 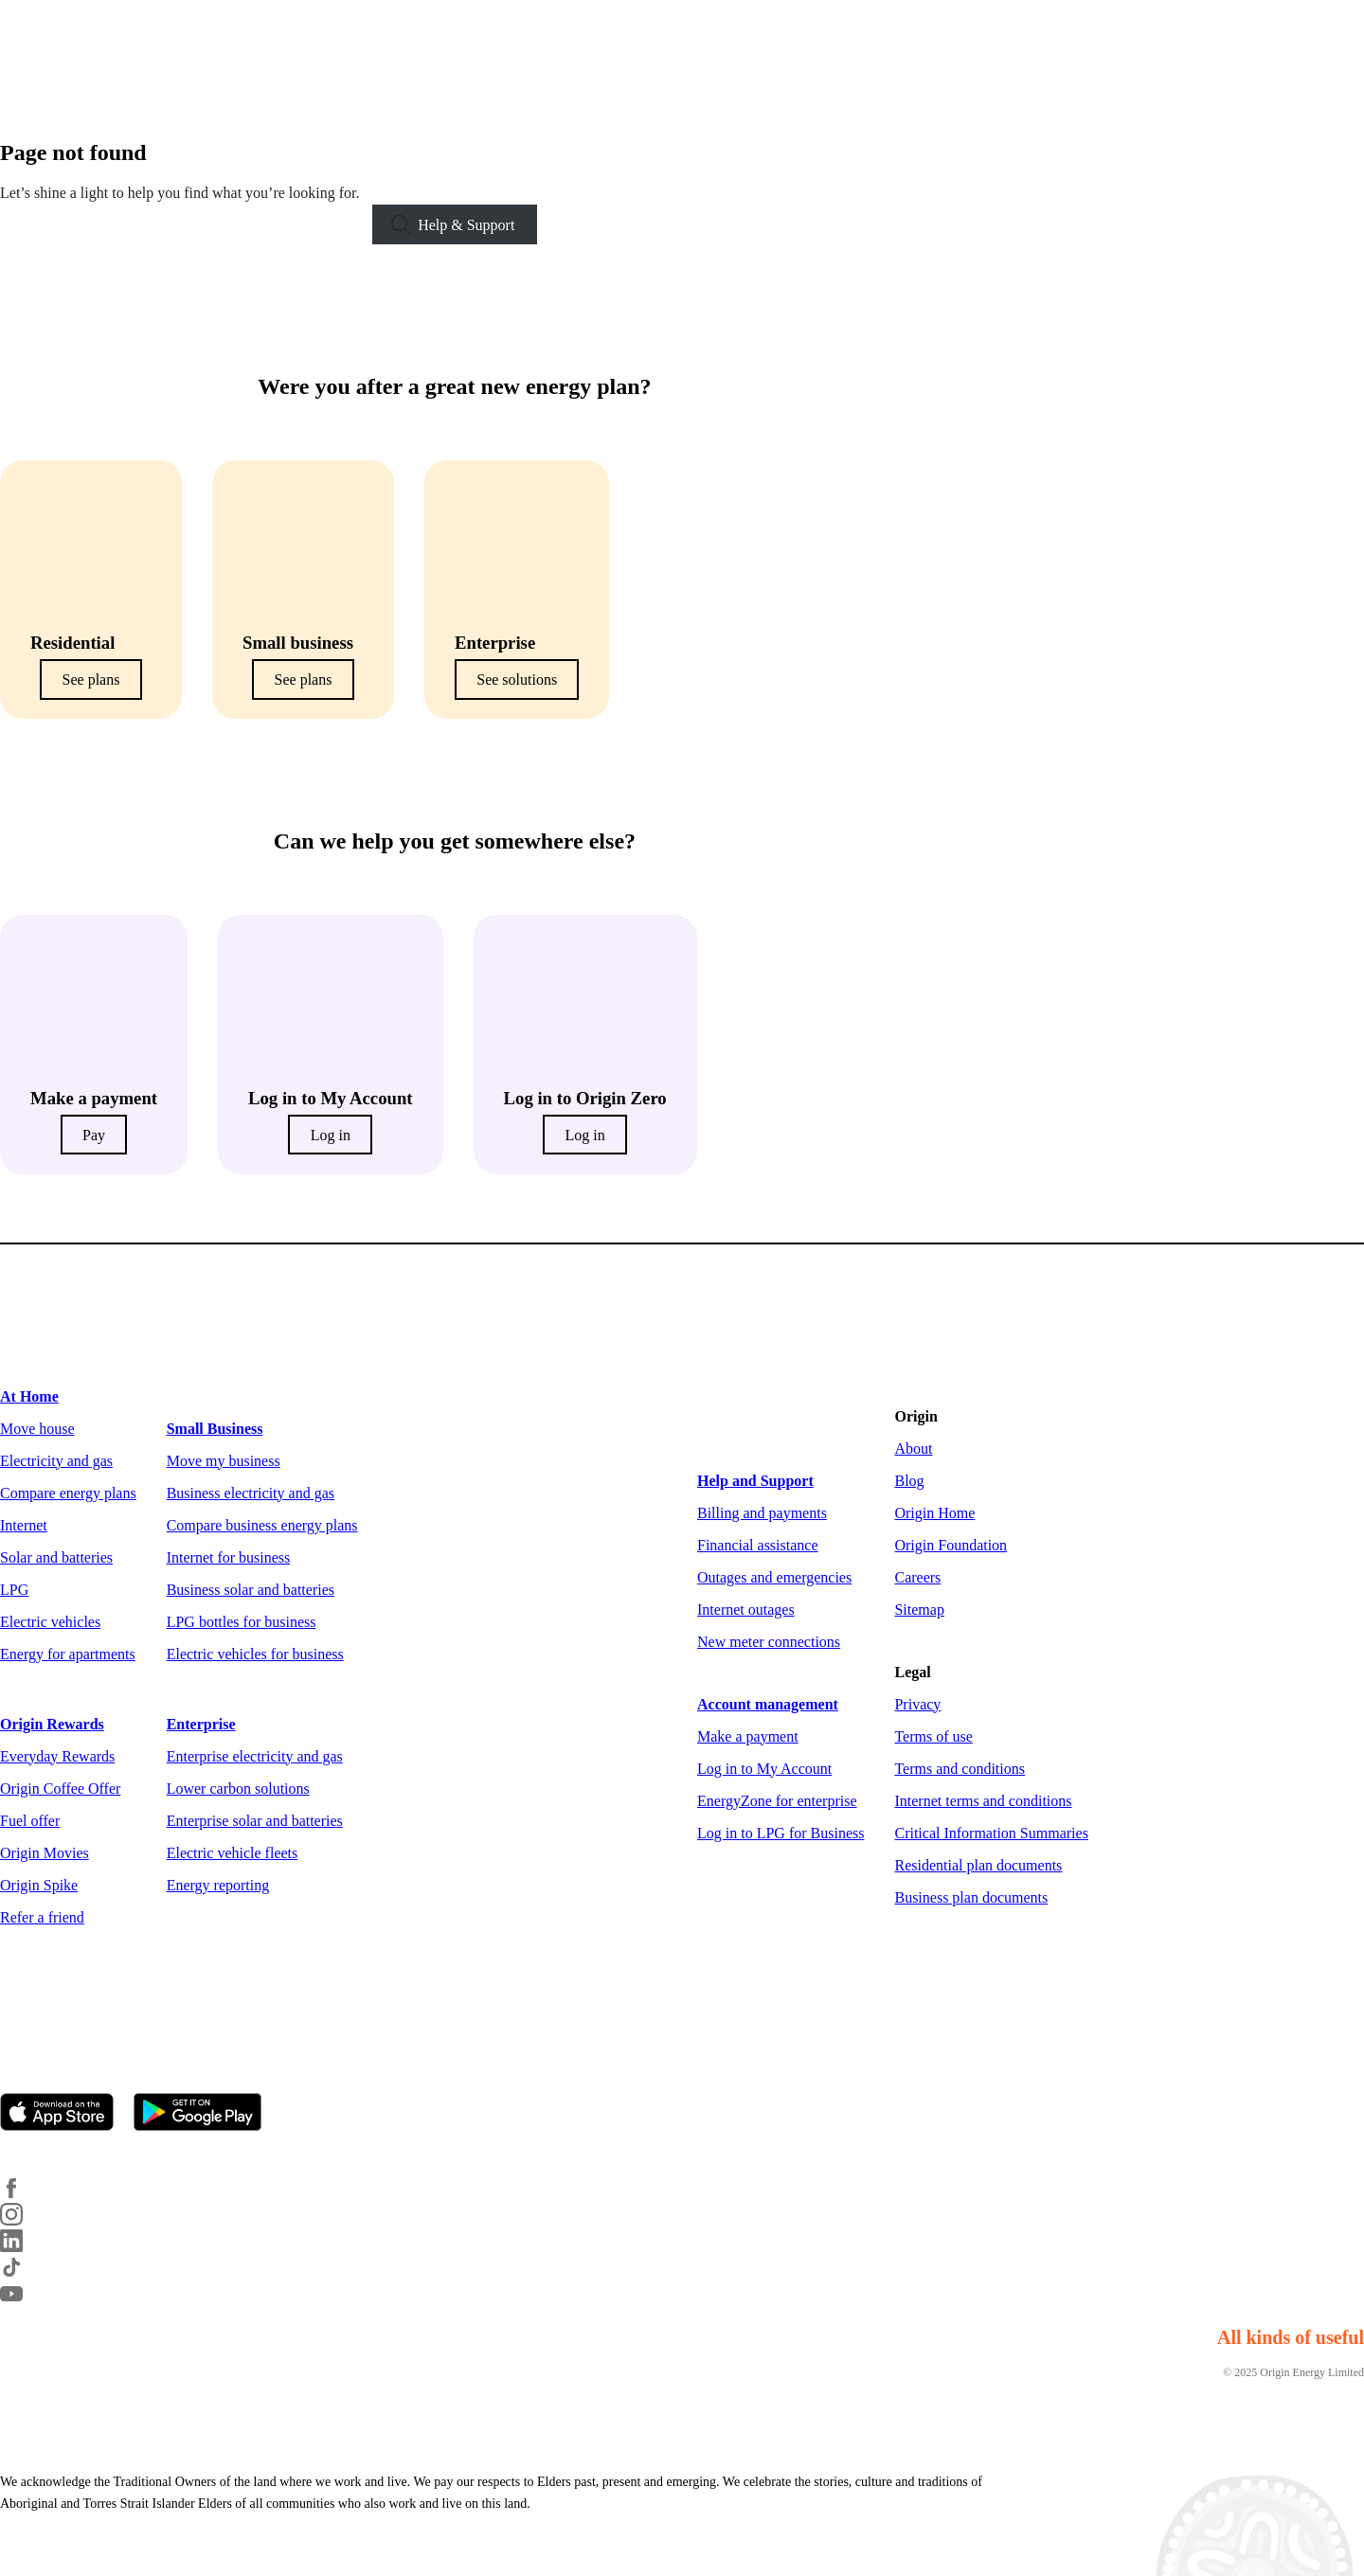 What do you see at coordinates (768, 1642) in the screenshot?
I see `New meter connections` at bounding box center [768, 1642].